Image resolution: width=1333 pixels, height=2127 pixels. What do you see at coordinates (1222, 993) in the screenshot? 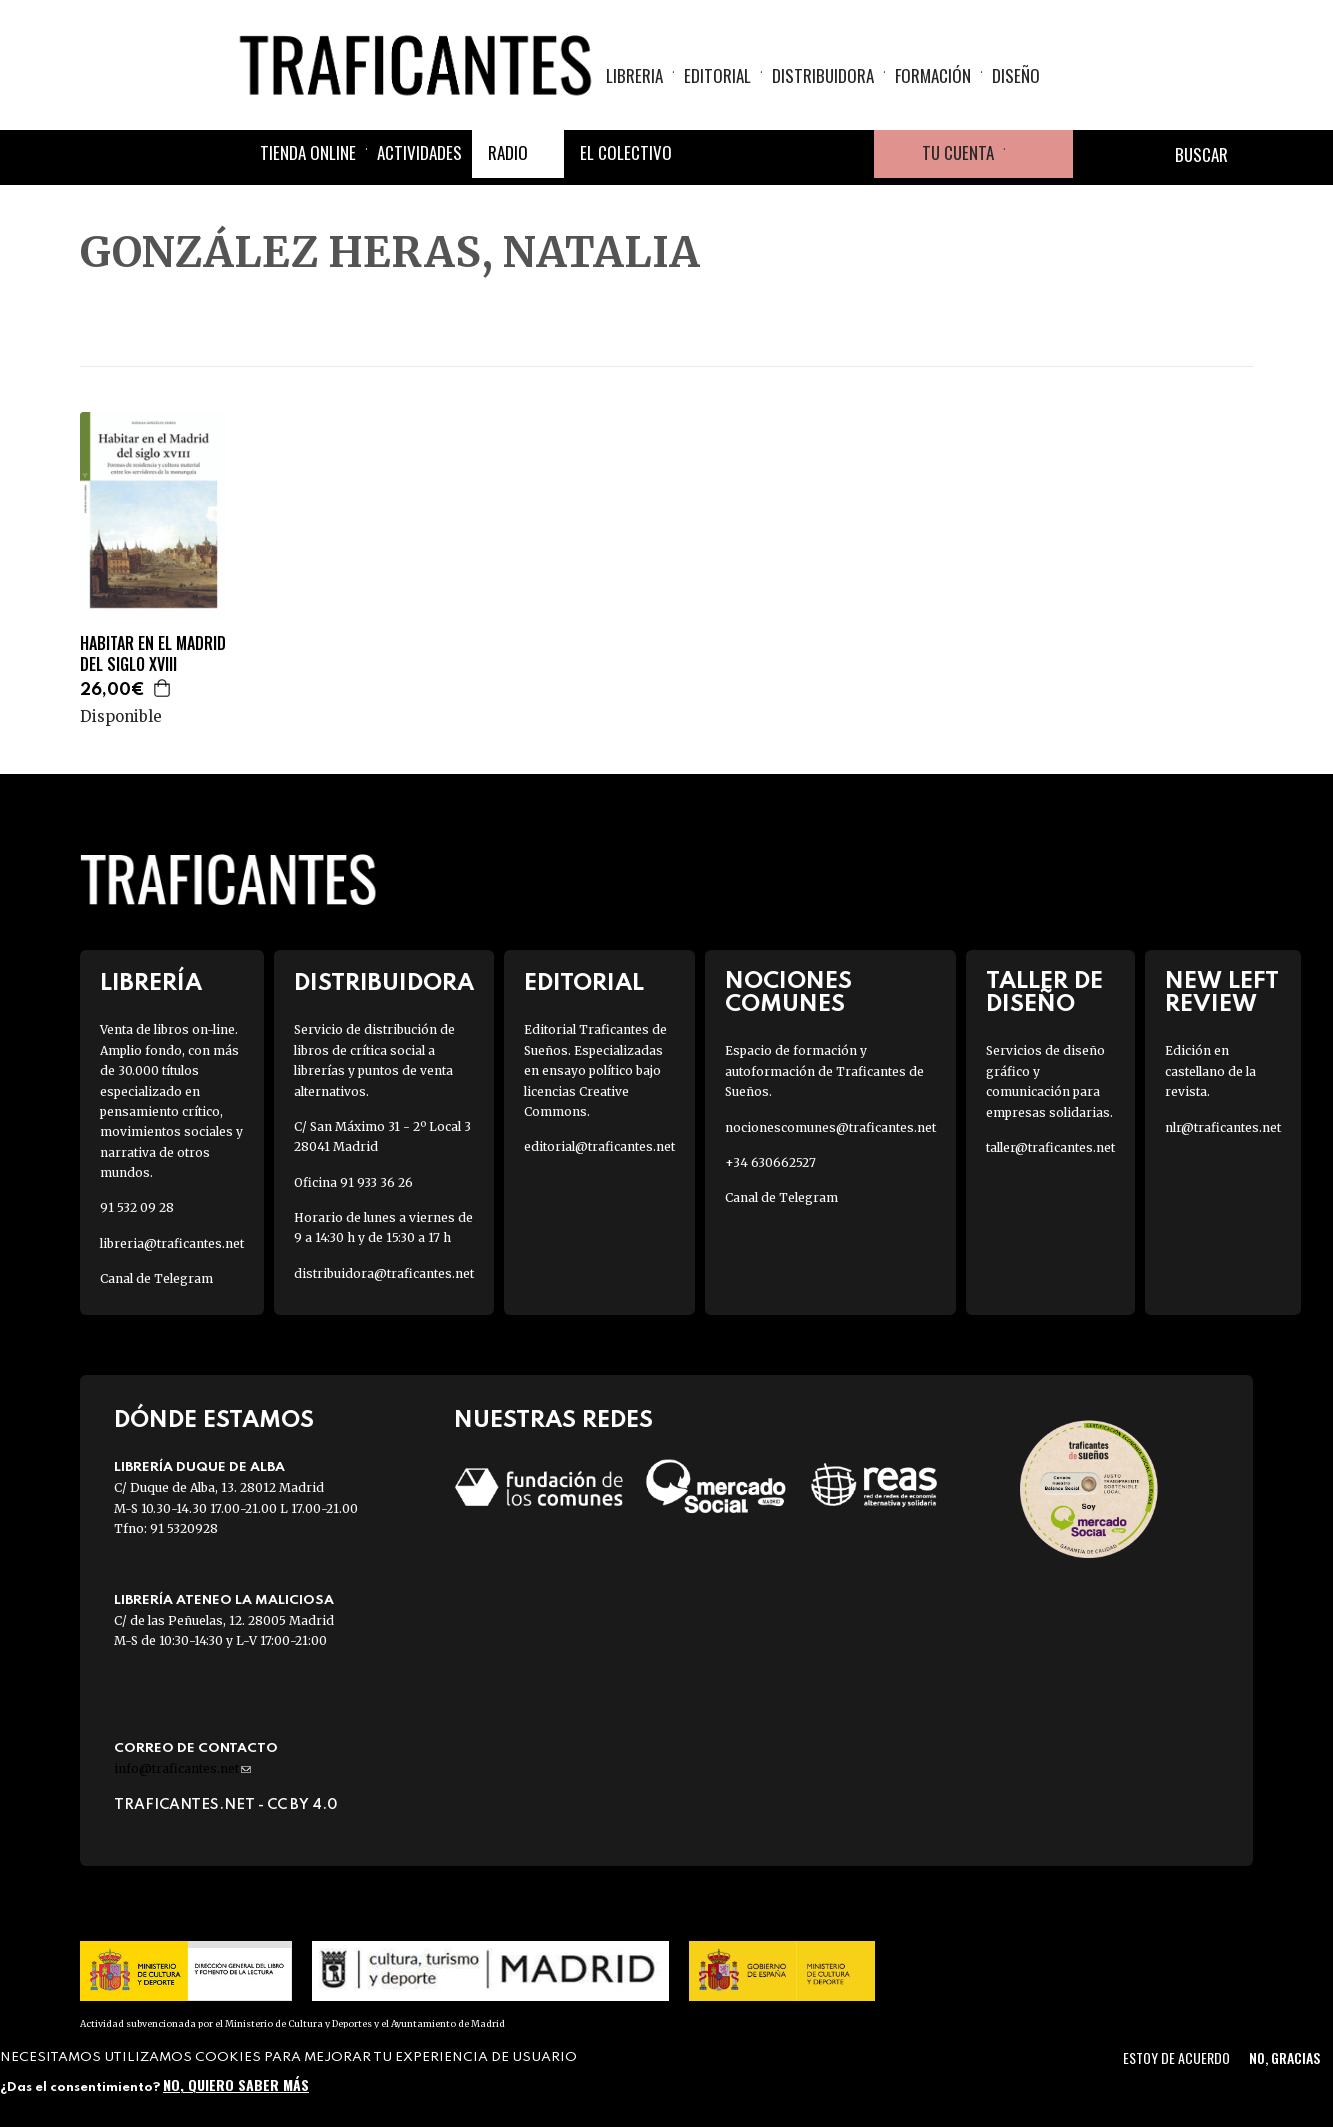
I see `New Left Review` at bounding box center [1222, 993].